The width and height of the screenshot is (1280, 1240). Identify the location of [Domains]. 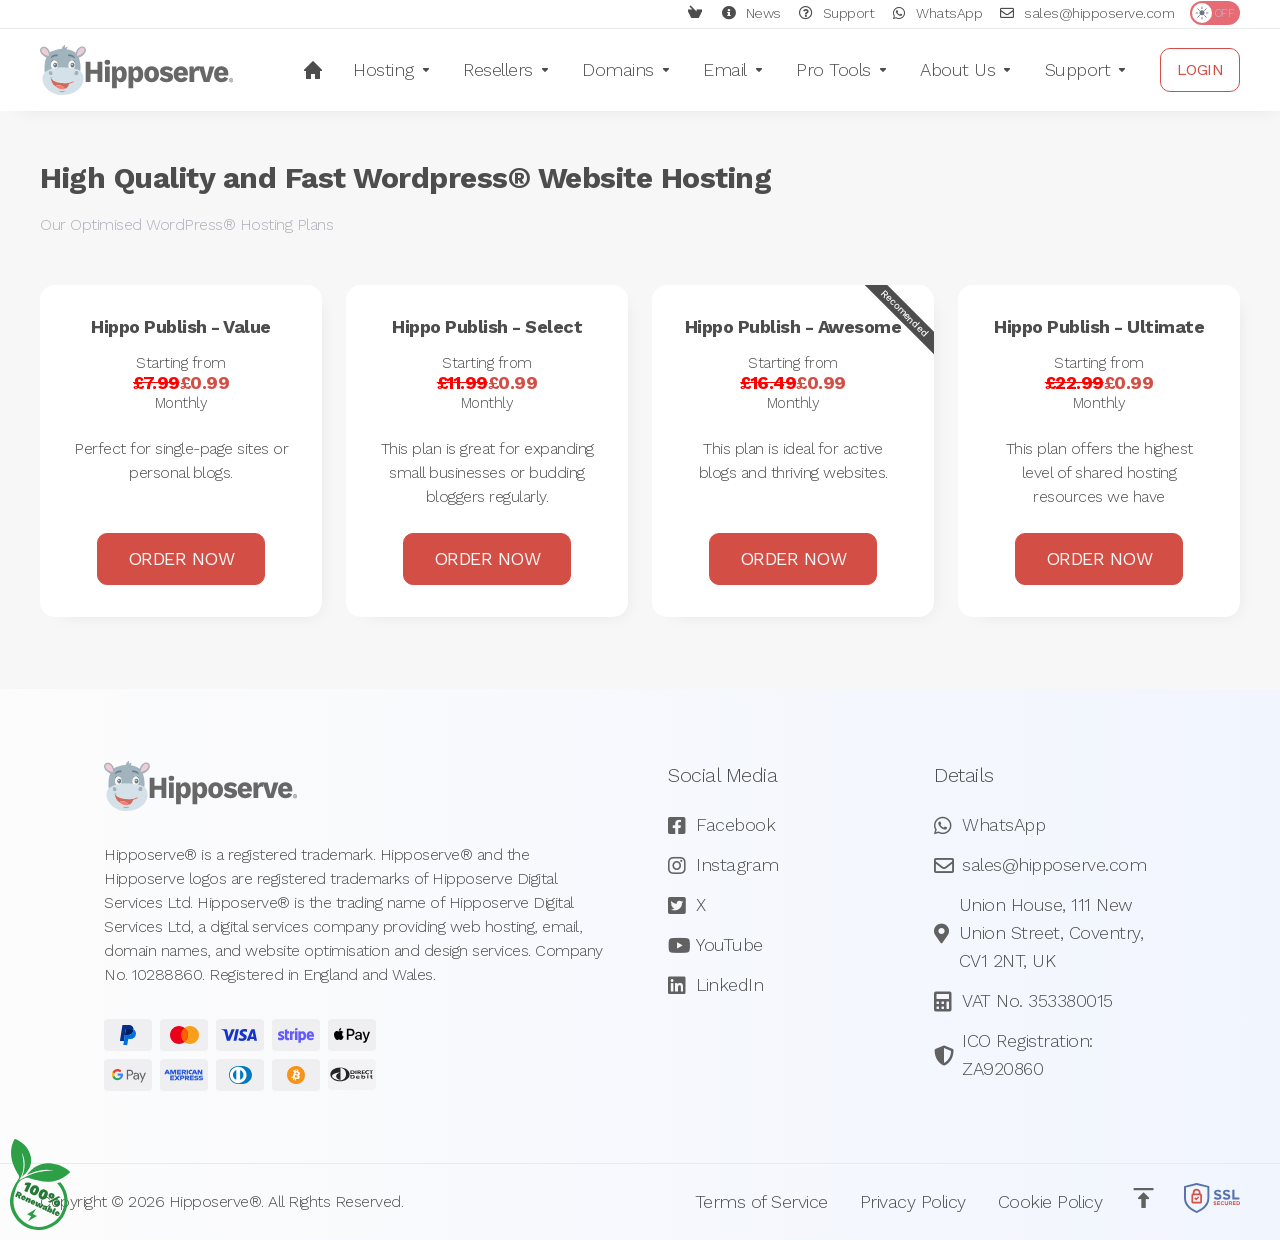
(626, 70).